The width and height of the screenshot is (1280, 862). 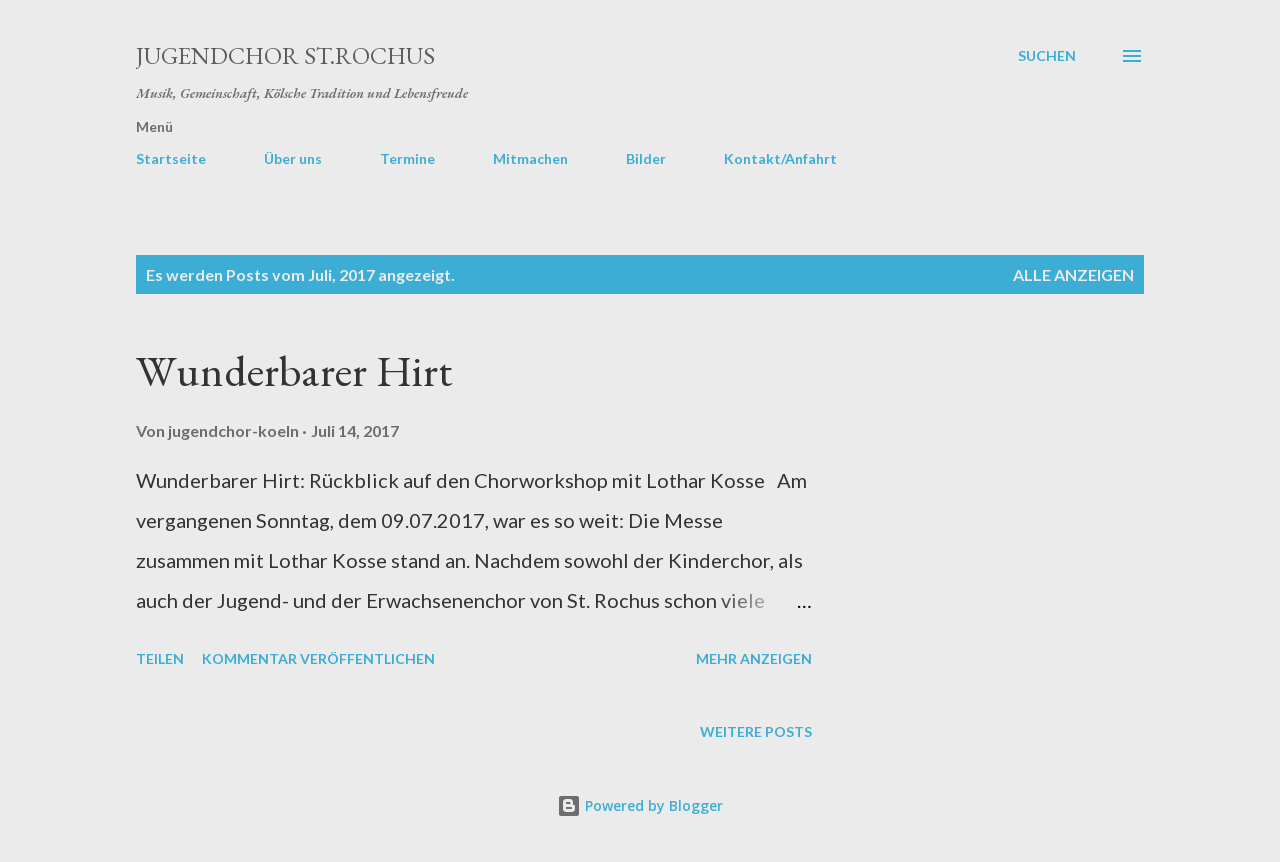 I want to click on Mehr anzeigen, so click(x=754, y=658).